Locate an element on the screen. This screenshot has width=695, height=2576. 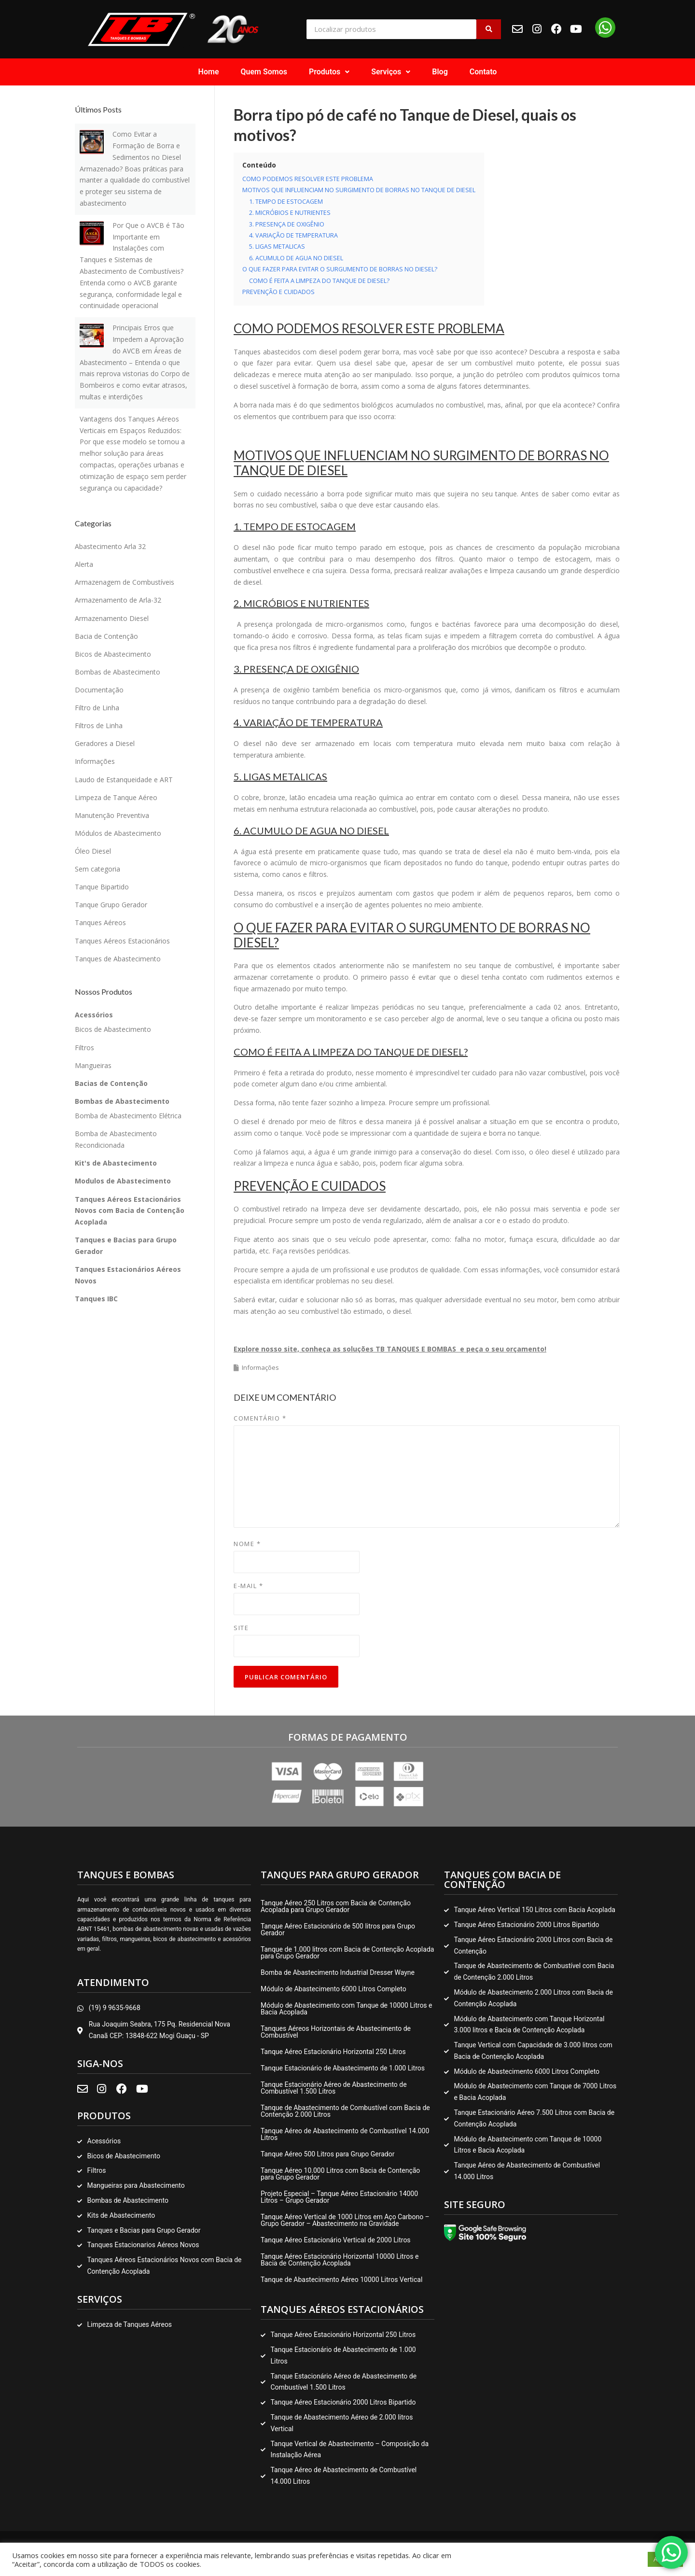
Tanque de Abastecimento de Combustível com Bacia de Contenção 2.000 Litros is located at coordinates (345, 2111).